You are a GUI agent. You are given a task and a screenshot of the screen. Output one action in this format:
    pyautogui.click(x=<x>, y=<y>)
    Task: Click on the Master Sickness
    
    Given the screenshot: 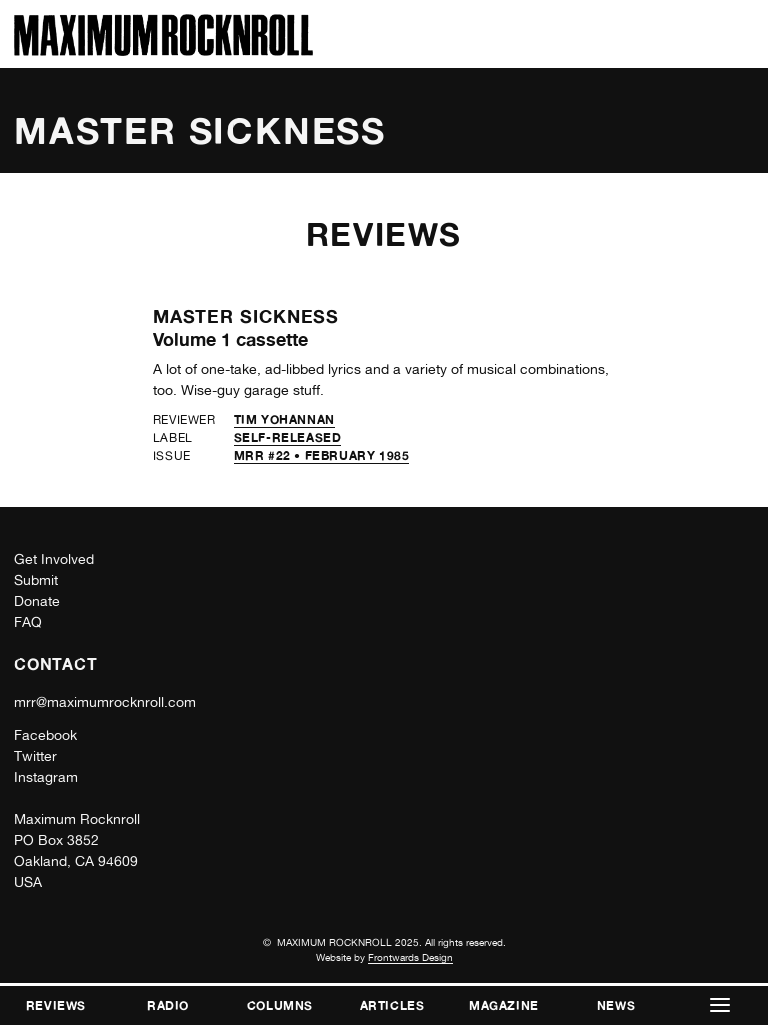 What is the action you would take?
    pyautogui.click(x=246, y=316)
    